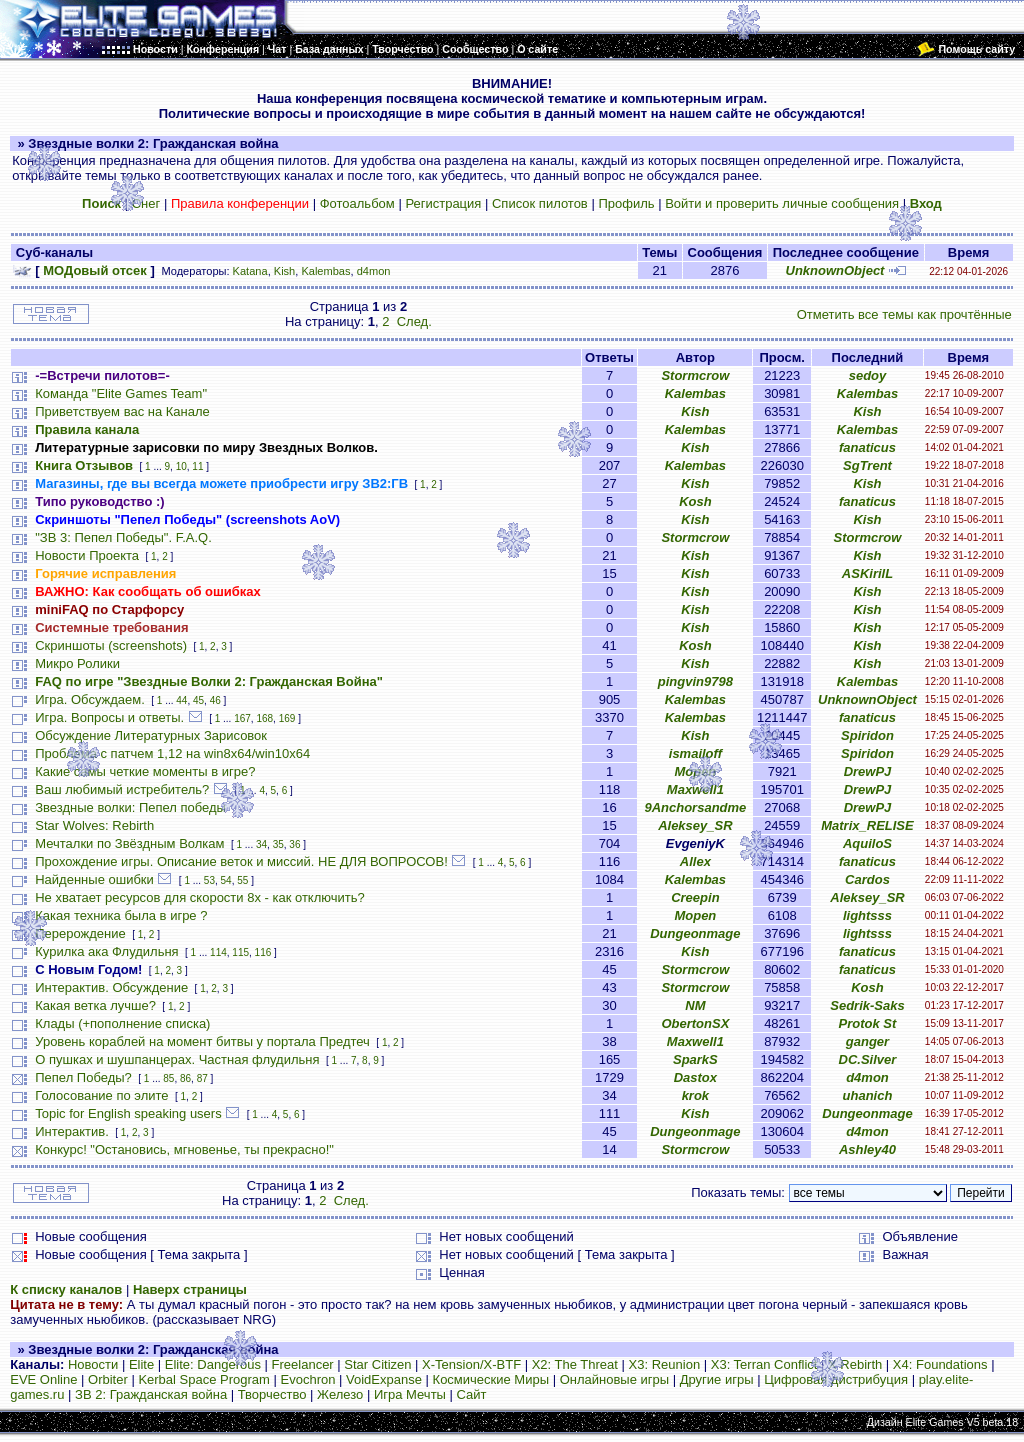 This screenshot has width=1024, height=1442. I want to click on 55, so click(242, 880).